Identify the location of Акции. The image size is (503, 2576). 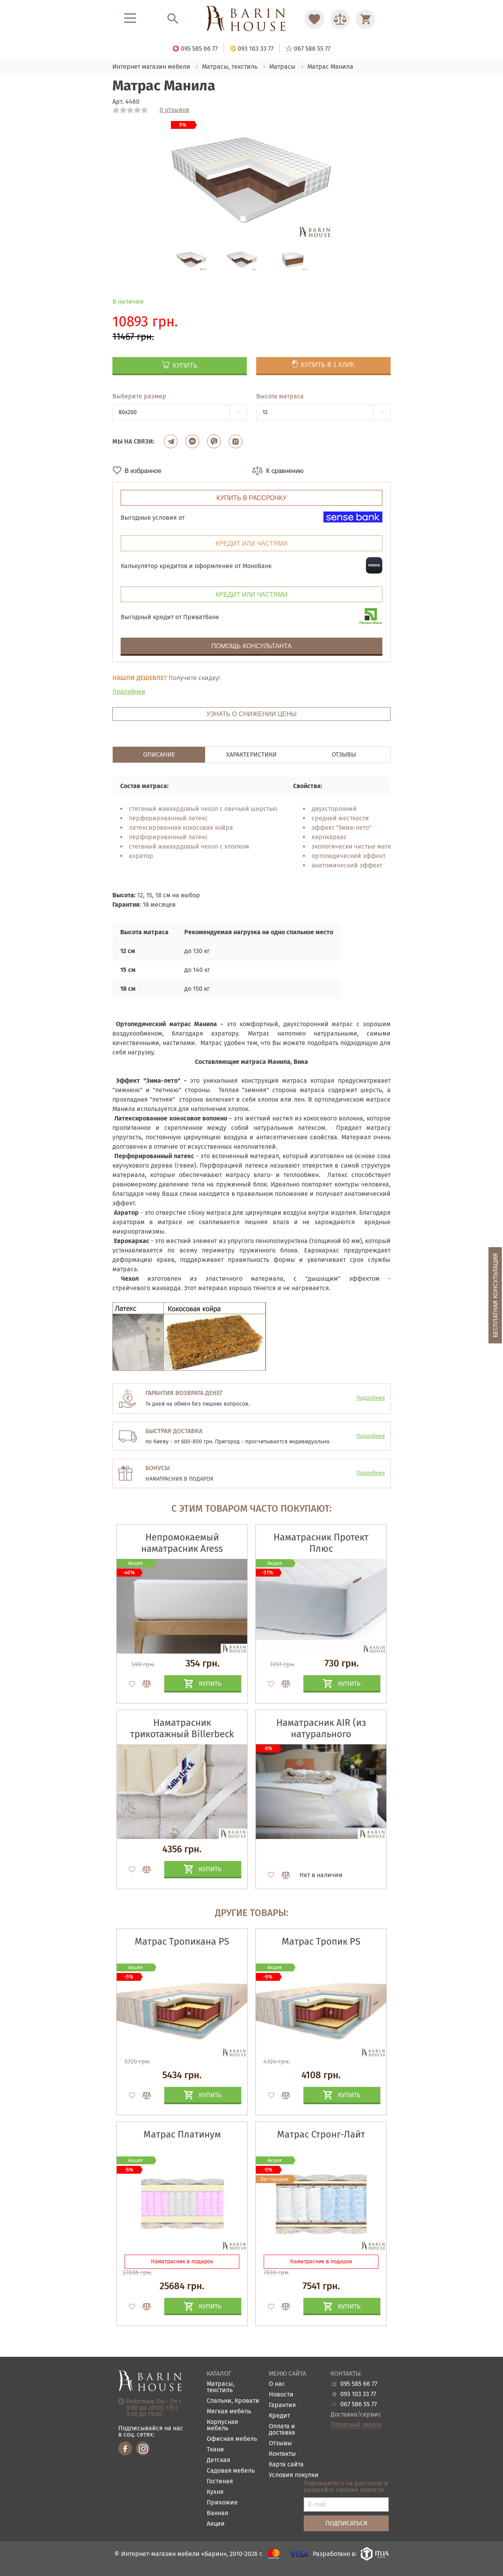
(216, 2524).